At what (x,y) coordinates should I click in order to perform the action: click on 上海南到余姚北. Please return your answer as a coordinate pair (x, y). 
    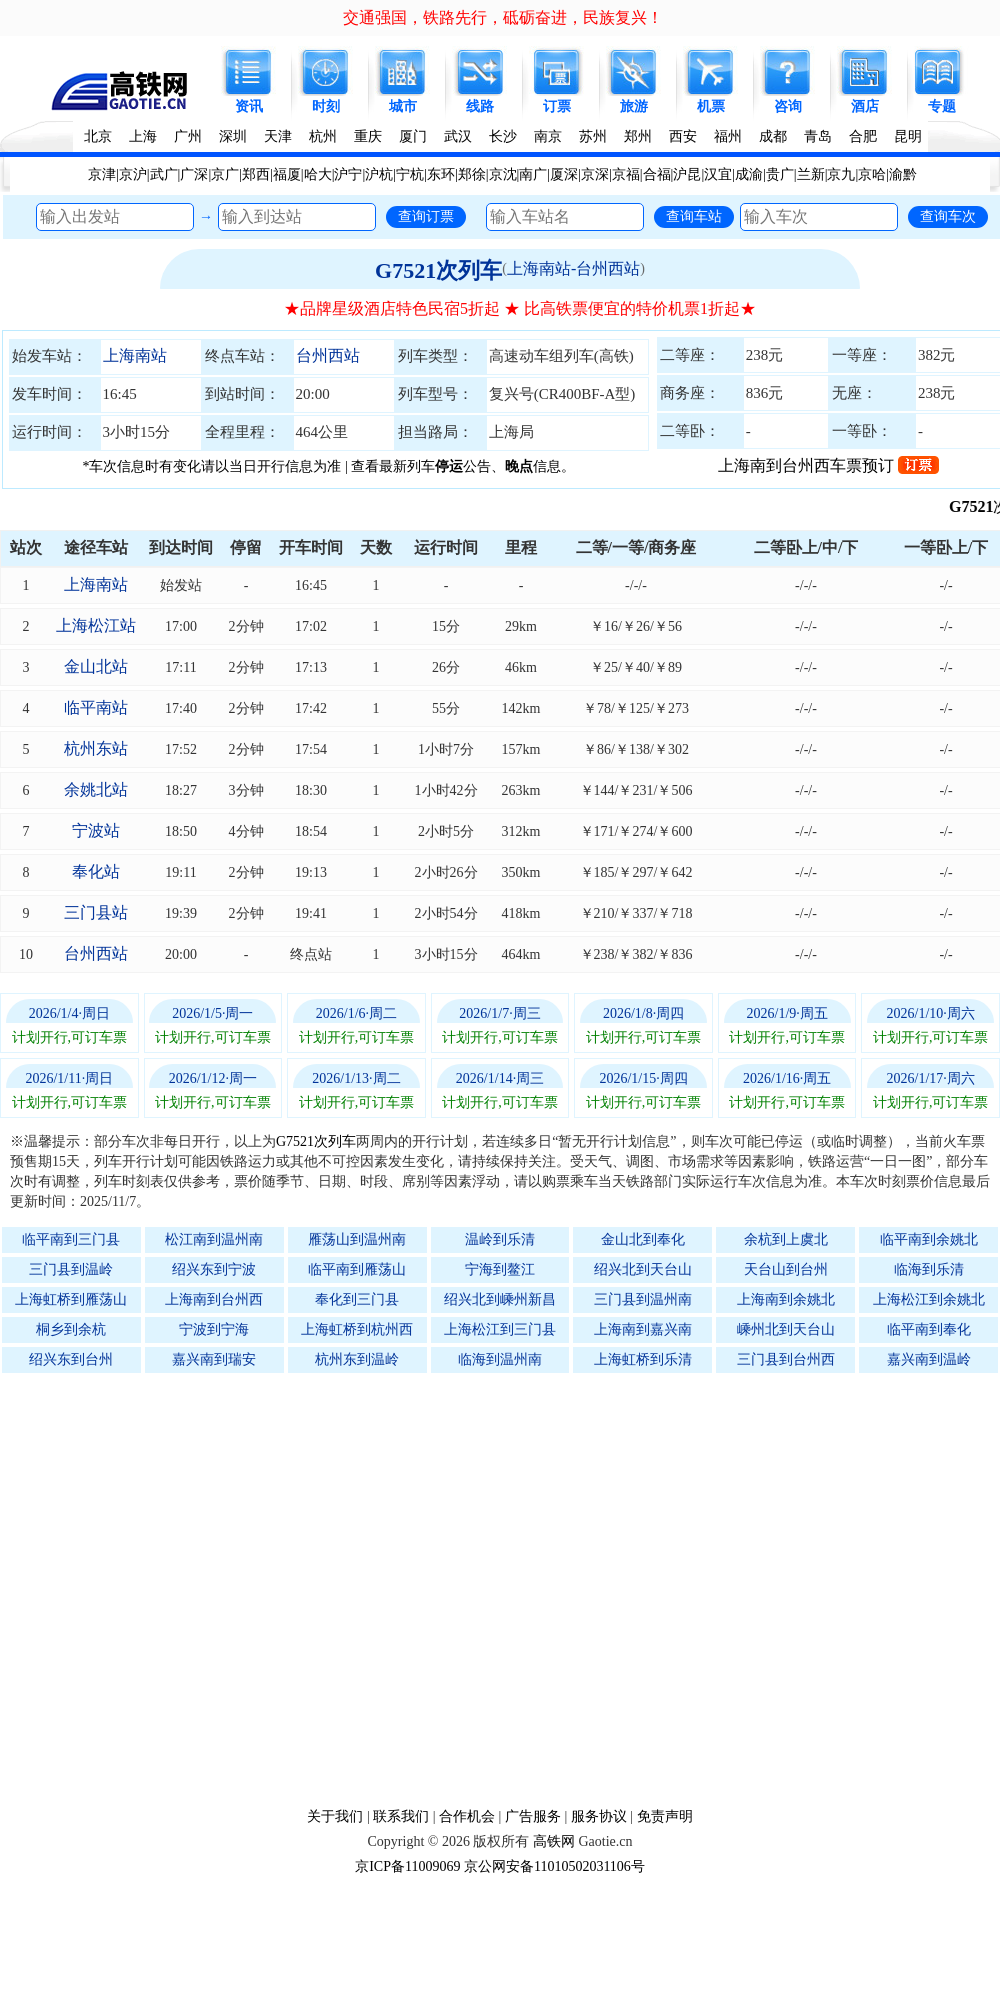
    Looking at the image, I should click on (786, 1299).